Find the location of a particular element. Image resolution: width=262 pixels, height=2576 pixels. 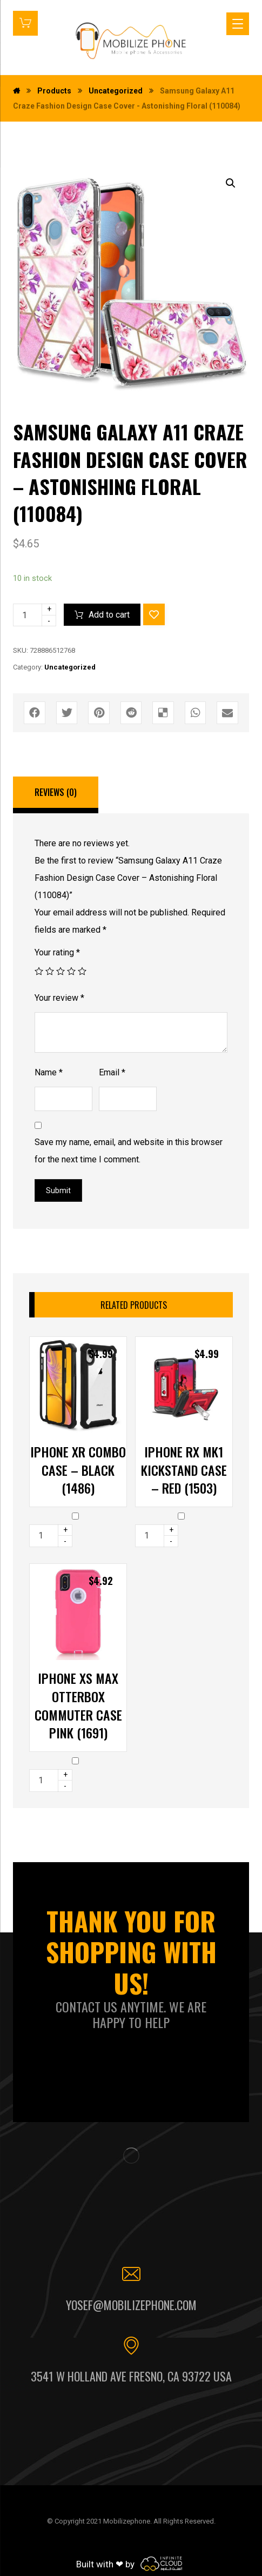

[tab] is located at coordinates (55, 795).